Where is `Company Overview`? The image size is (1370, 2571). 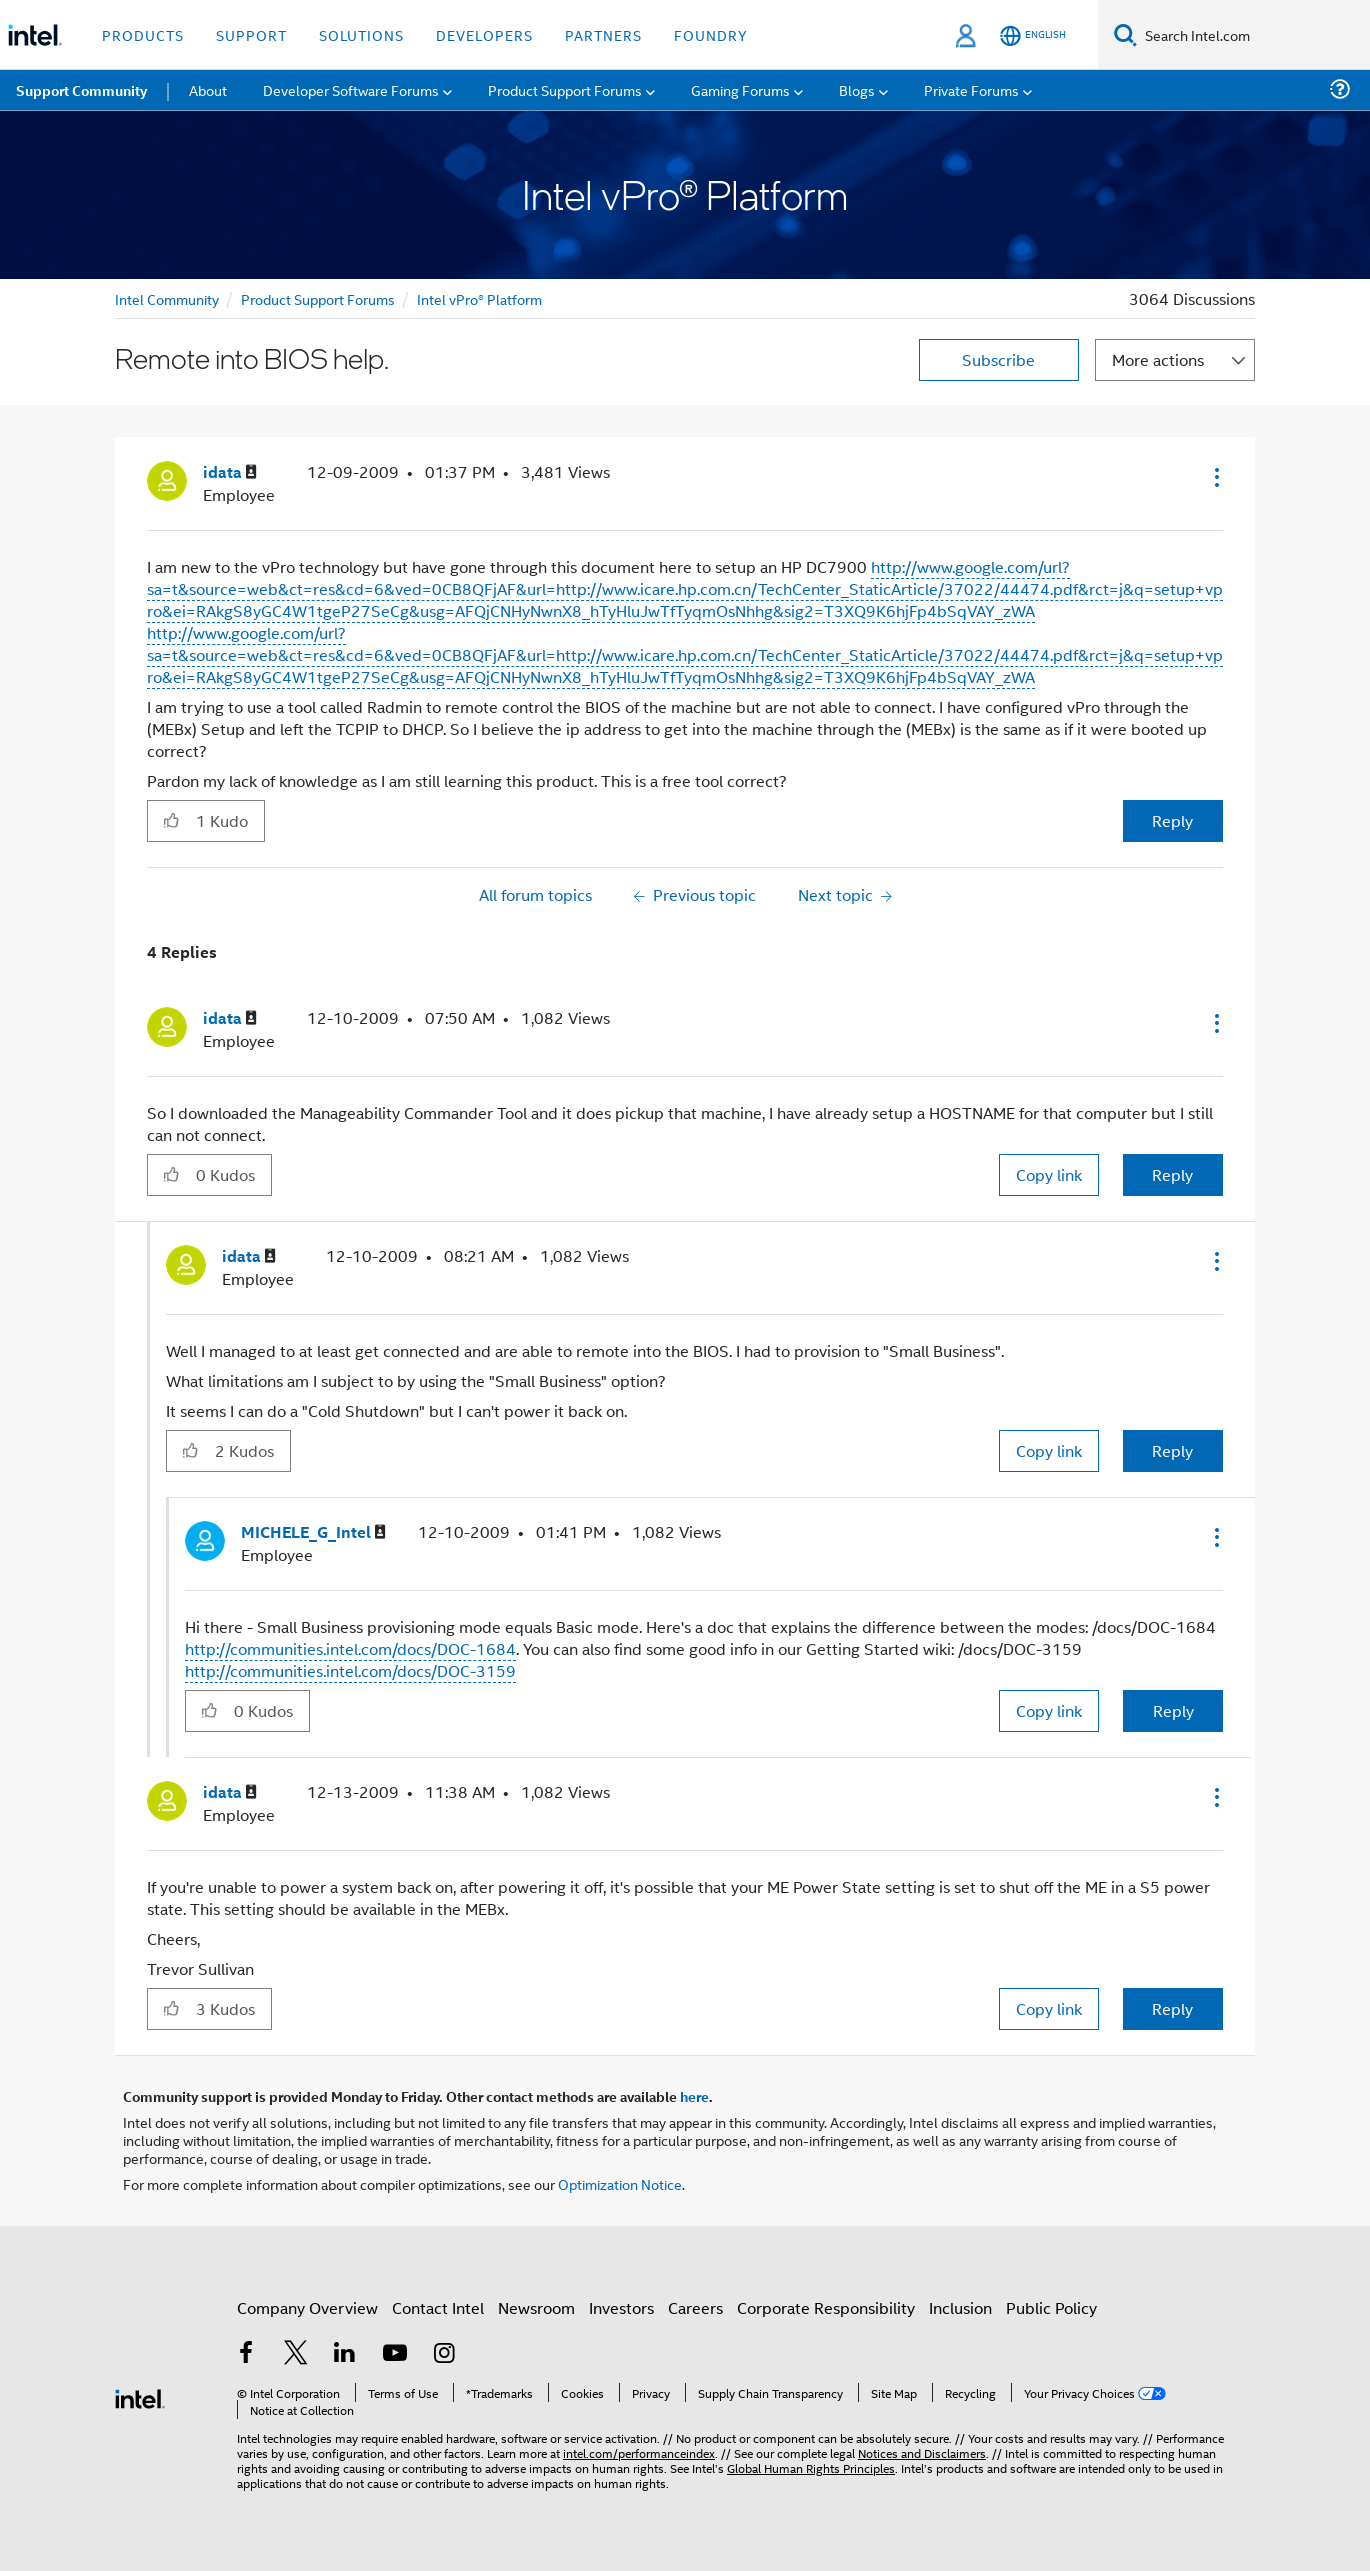 Company Overview is located at coordinates (307, 2307).